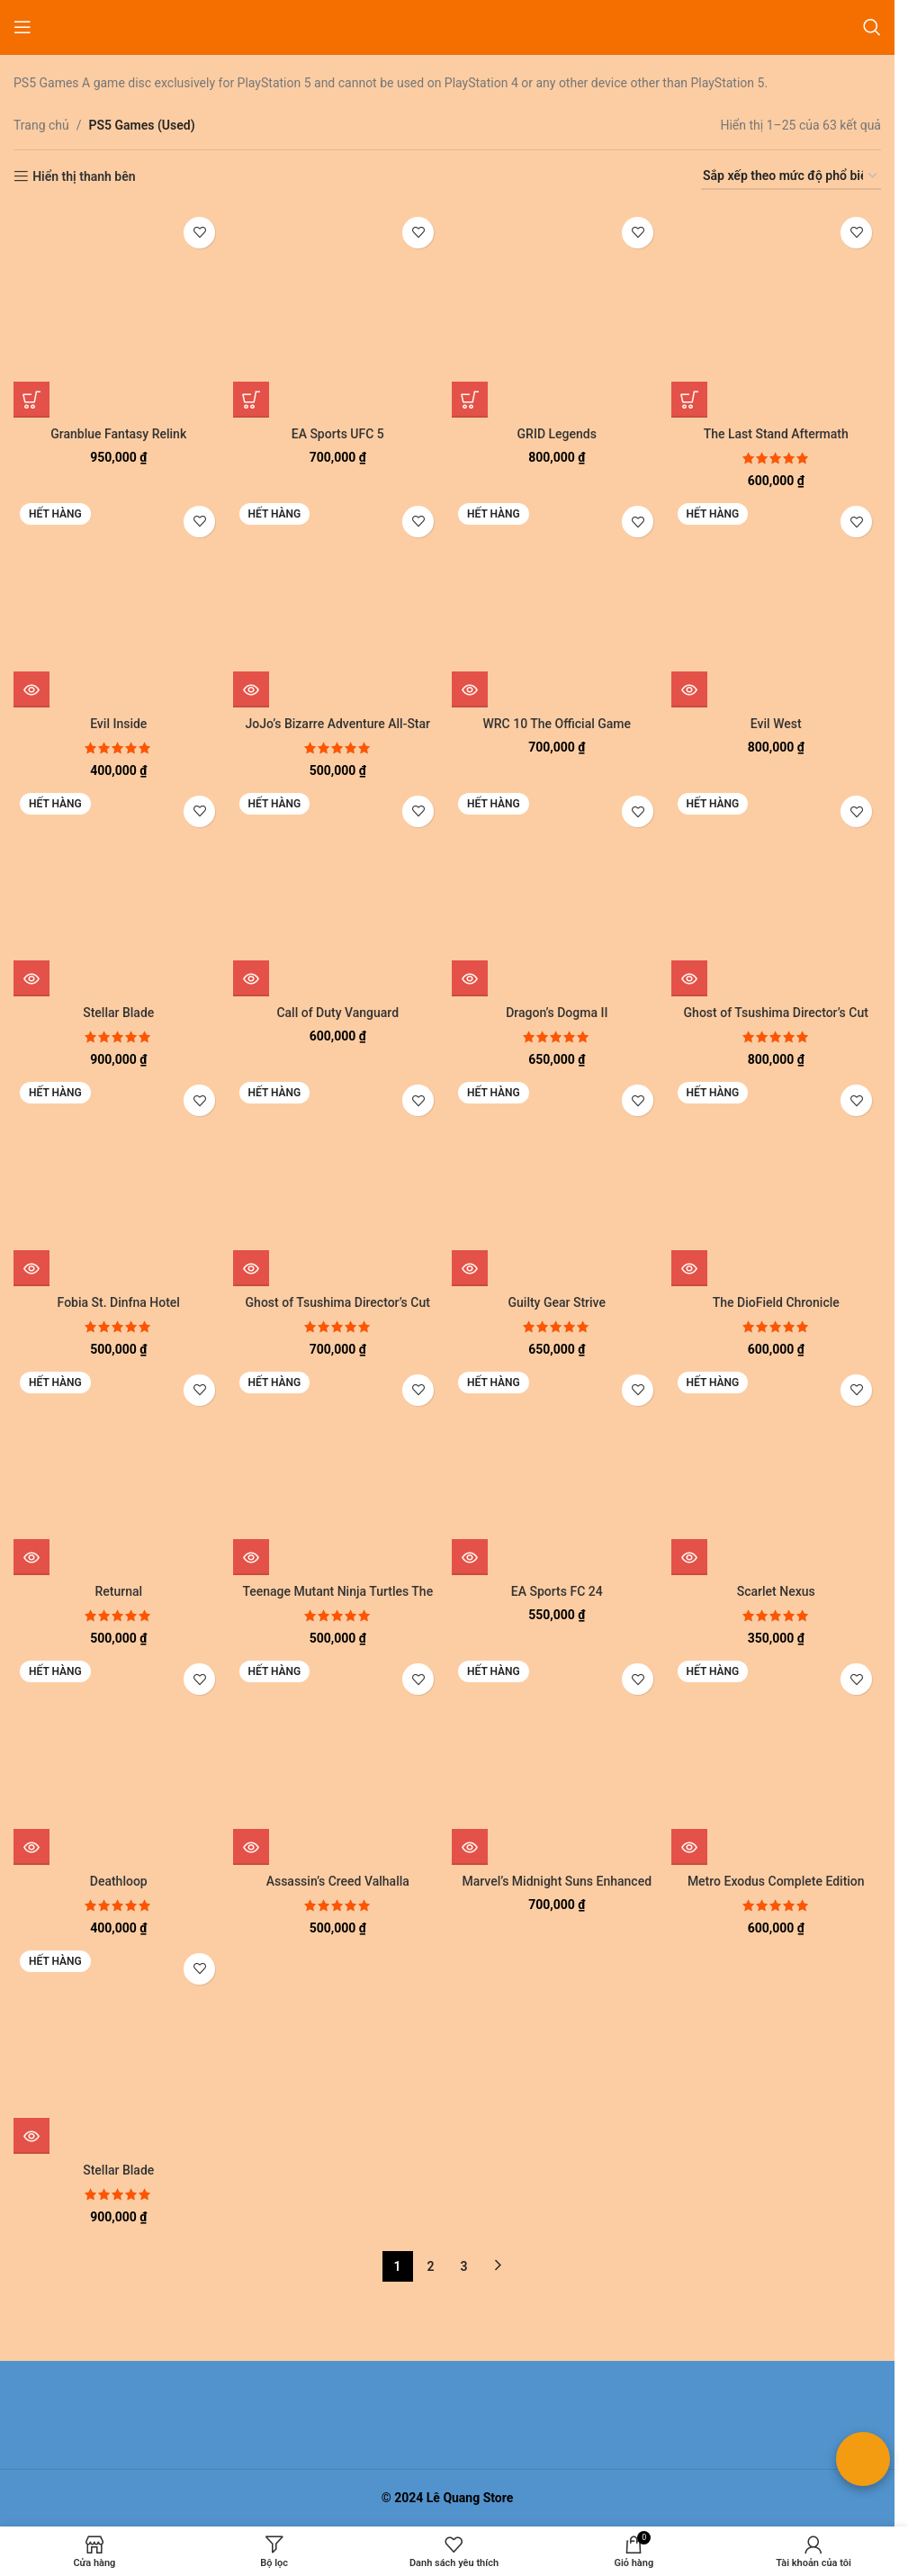  Describe the element at coordinates (251, 1847) in the screenshot. I see `[Đọc thêm về “Assassin's Creed Valhalla”]` at that location.